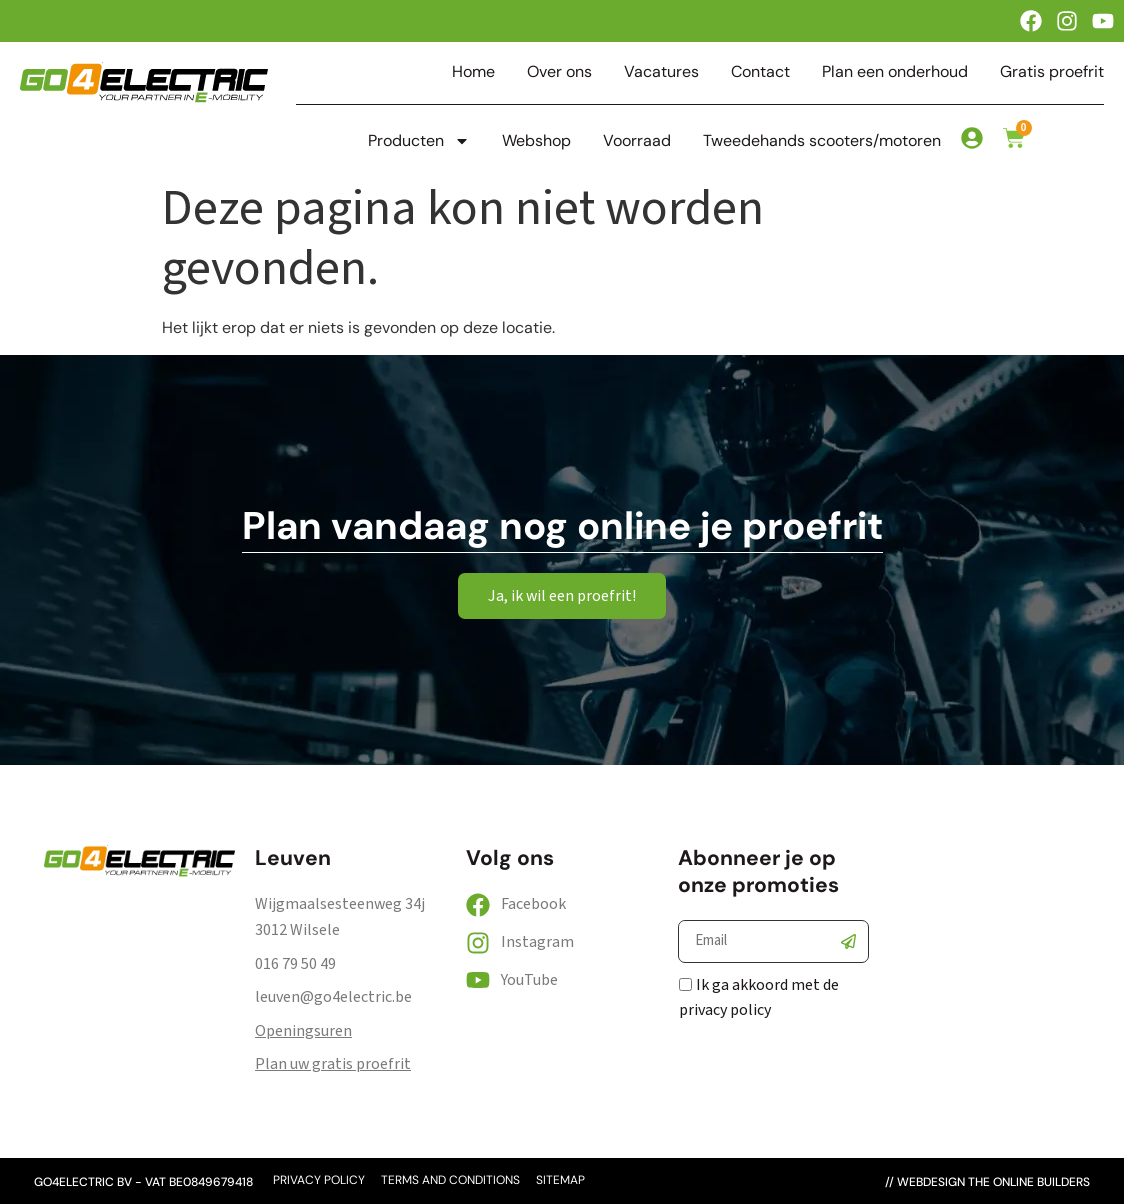  Describe the element at coordinates (661, 72) in the screenshot. I see `Vacatures` at that location.